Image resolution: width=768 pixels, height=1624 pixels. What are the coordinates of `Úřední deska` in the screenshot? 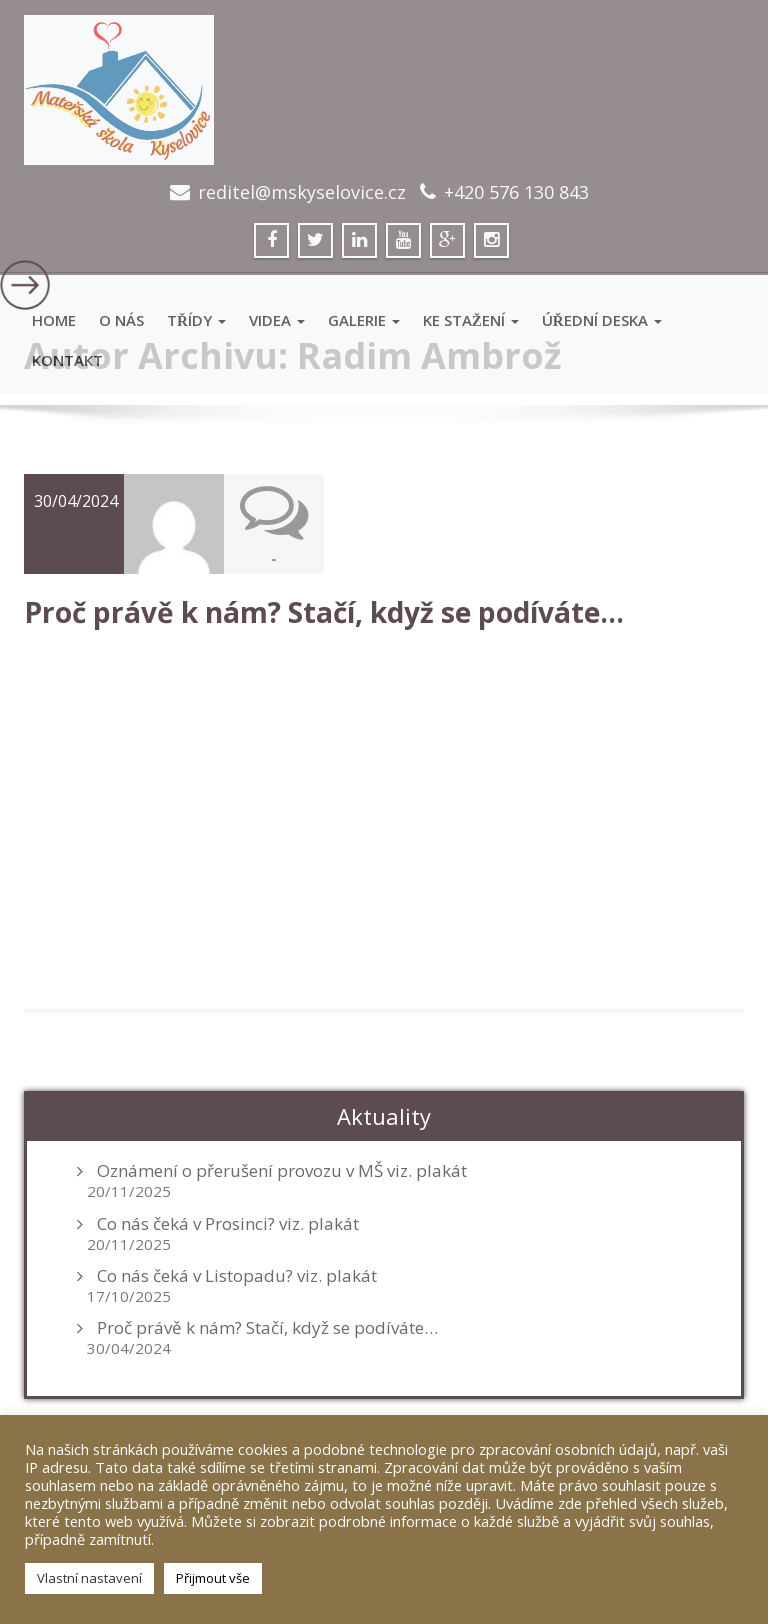 It's located at (602, 320).